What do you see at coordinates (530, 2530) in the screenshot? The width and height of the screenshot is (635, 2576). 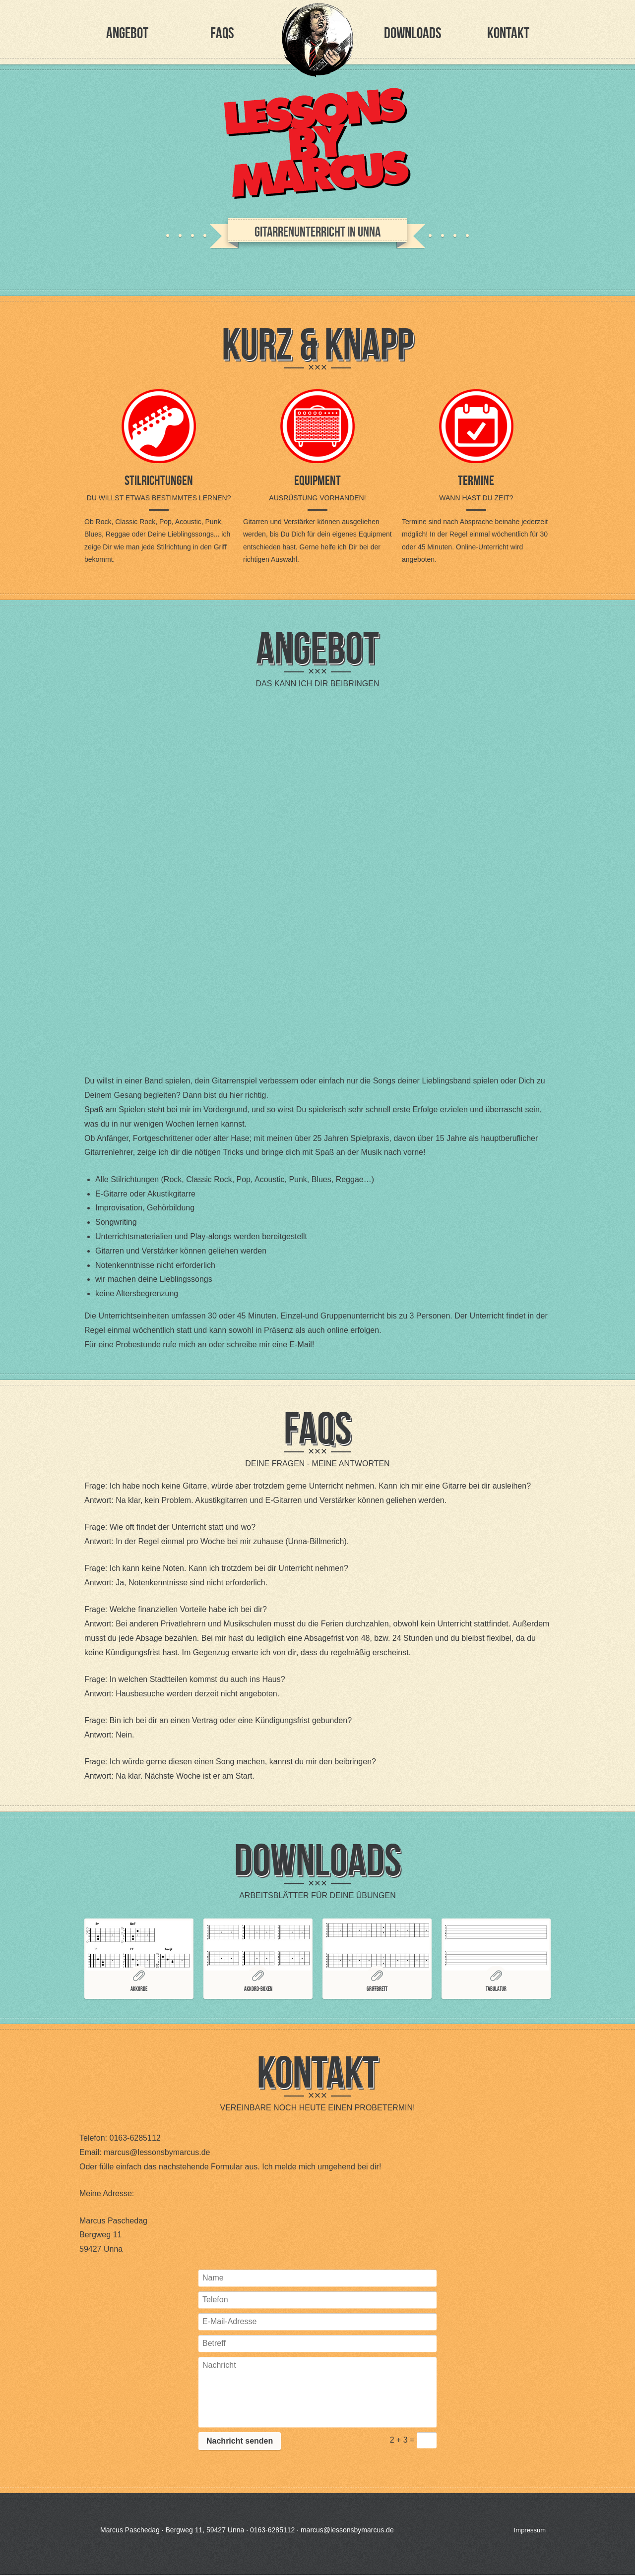 I see `Impressum` at bounding box center [530, 2530].